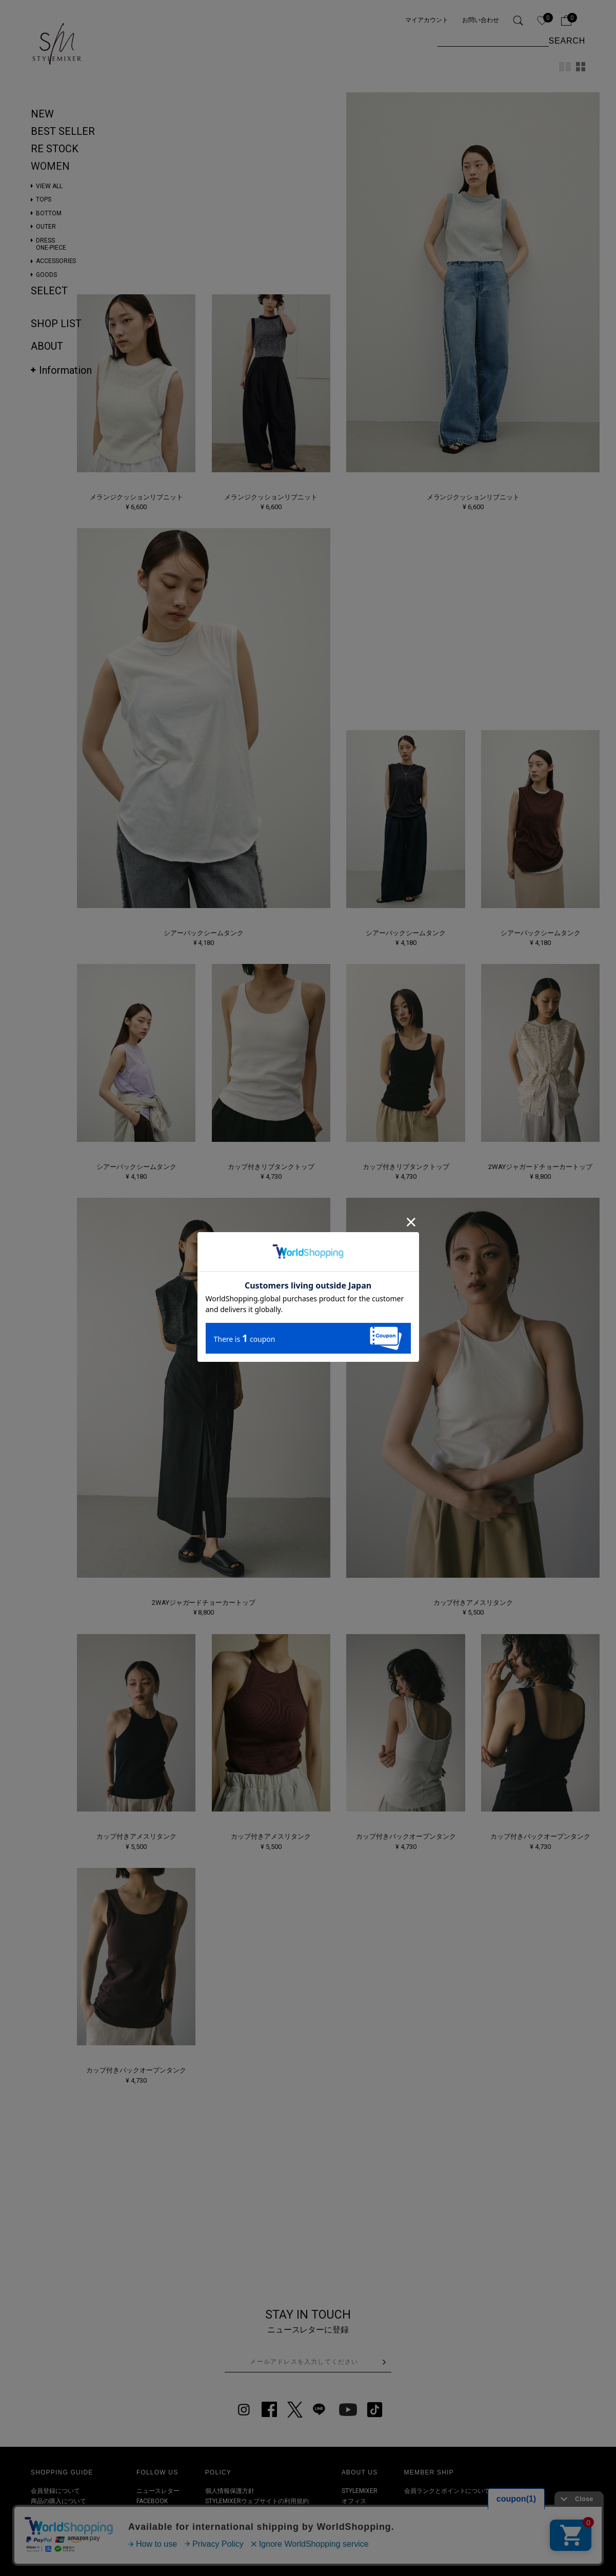 This screenshot has width=616, height=2576. I want to click on INSTAGRAM, so click(153, 2511).